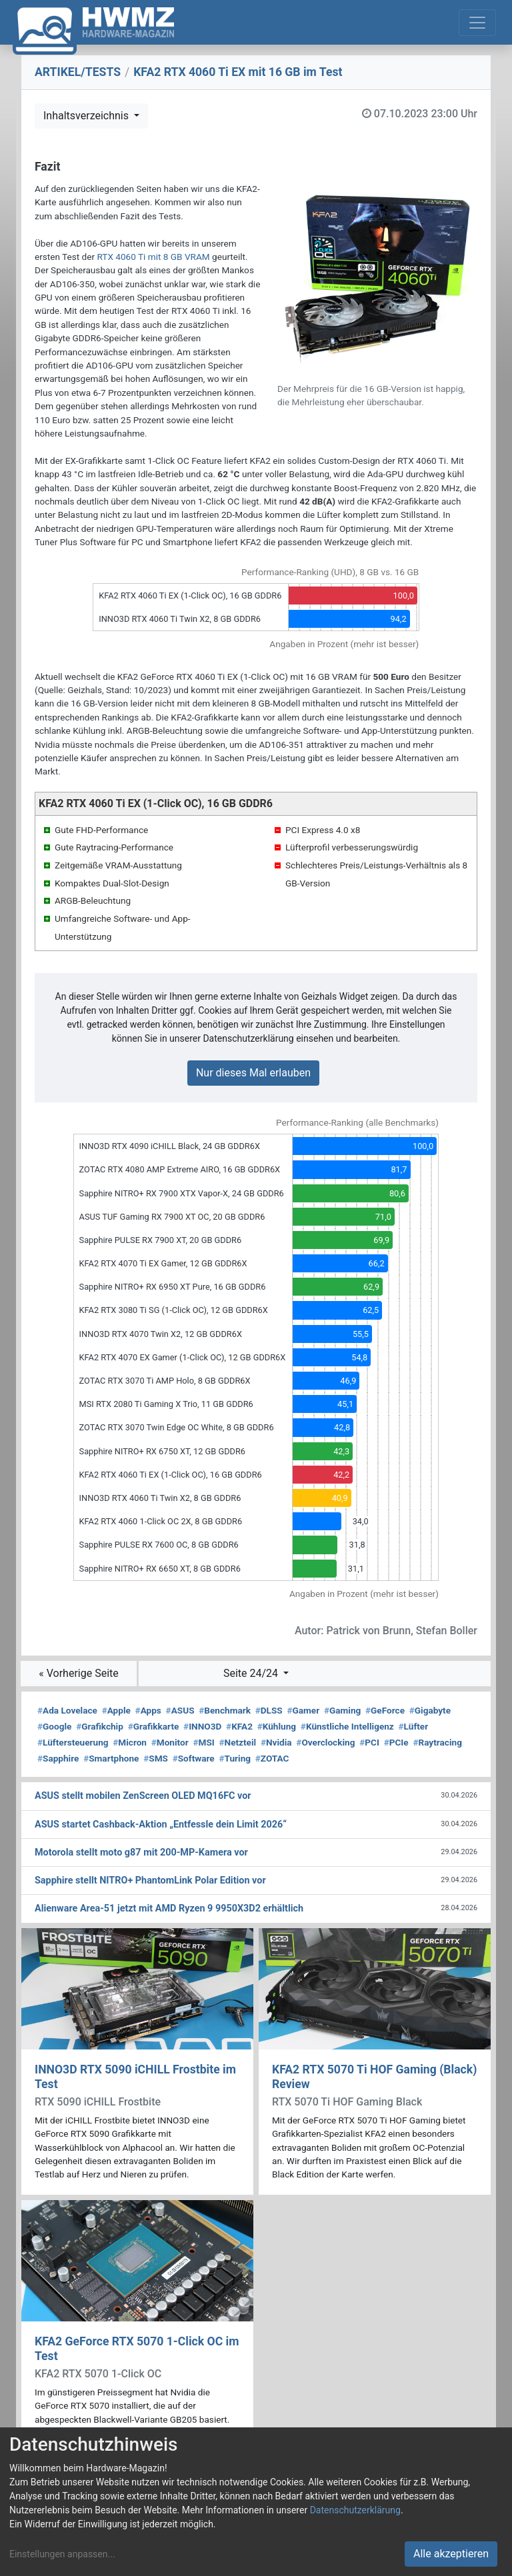 This screenshot has height=2576, width=512. What do you see at coordinates (130, 1742) in the screenshot?
I see `Micron` at bounding box center [130, 1742].